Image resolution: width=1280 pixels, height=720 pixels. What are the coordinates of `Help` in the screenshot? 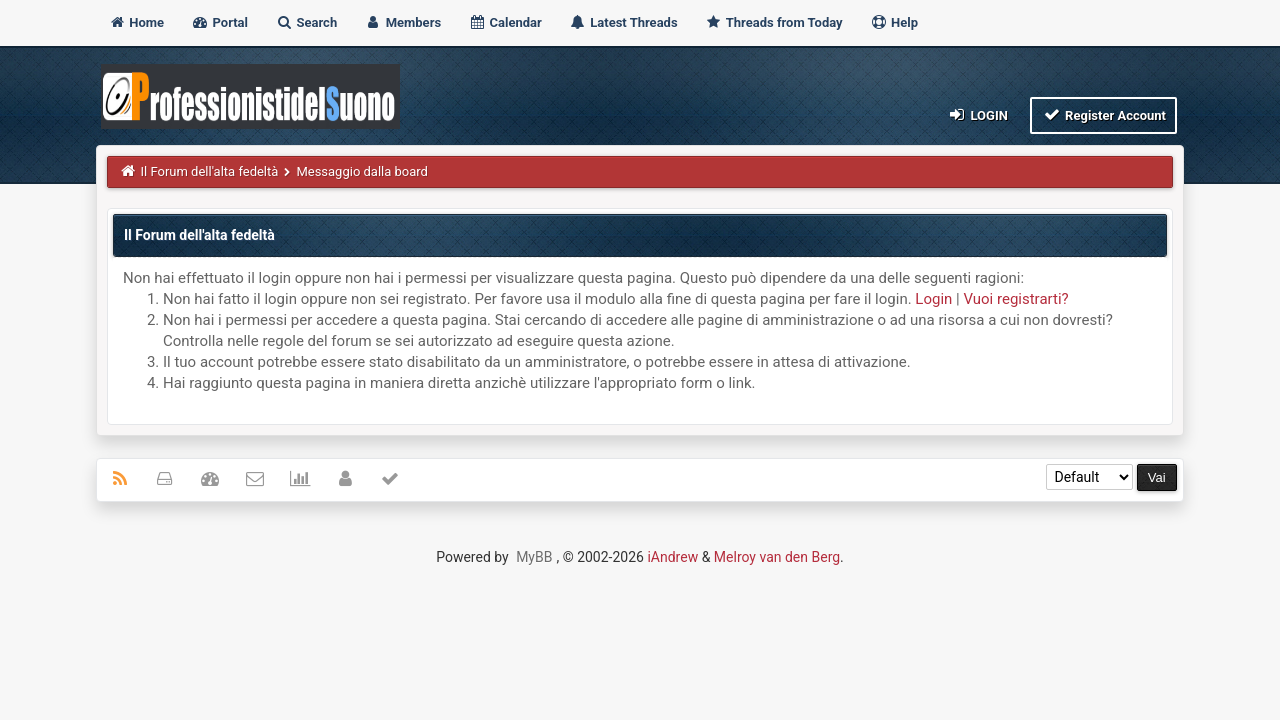 It's located at (894, 22).